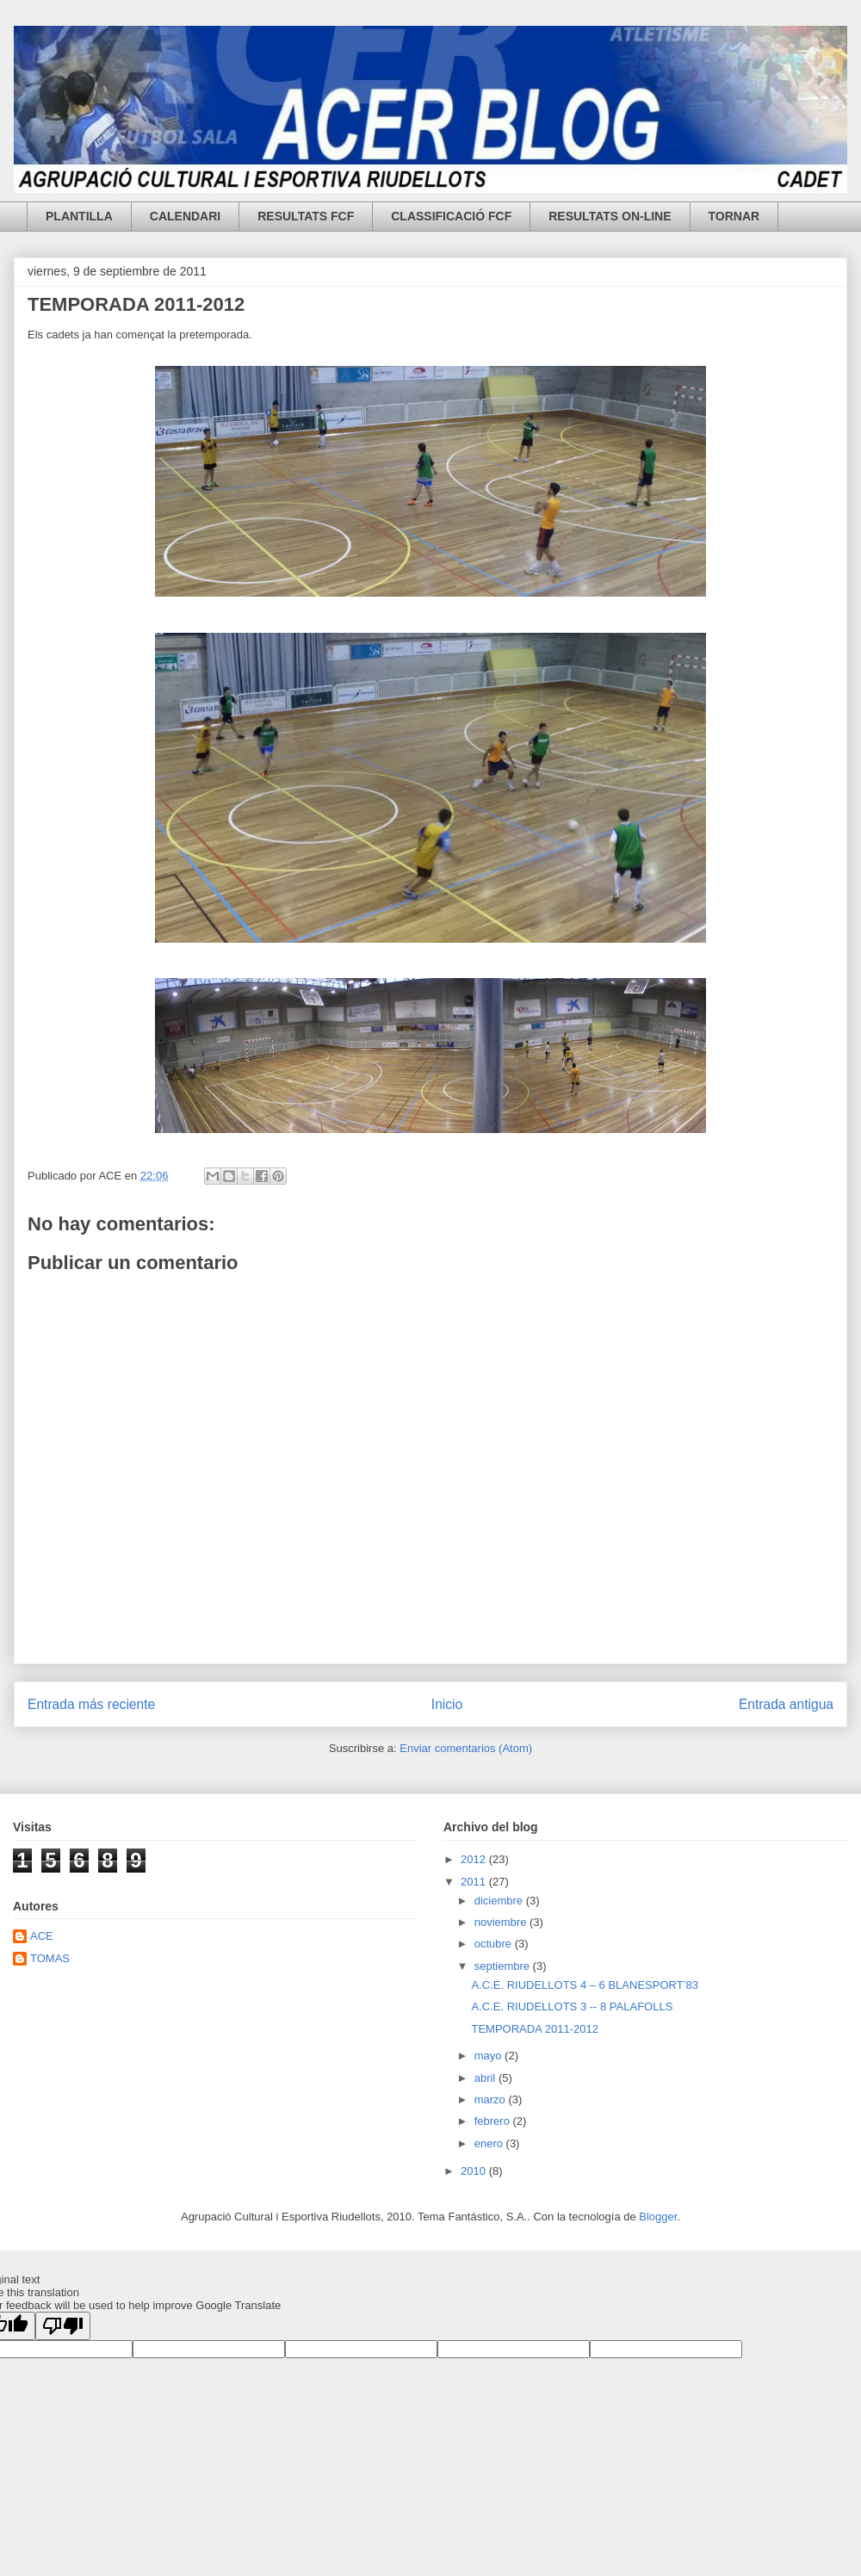 The height and width of the screenshot is (2576, 861). I want to click on CLASSIFICACIÓ FCF, so click(451, 216).